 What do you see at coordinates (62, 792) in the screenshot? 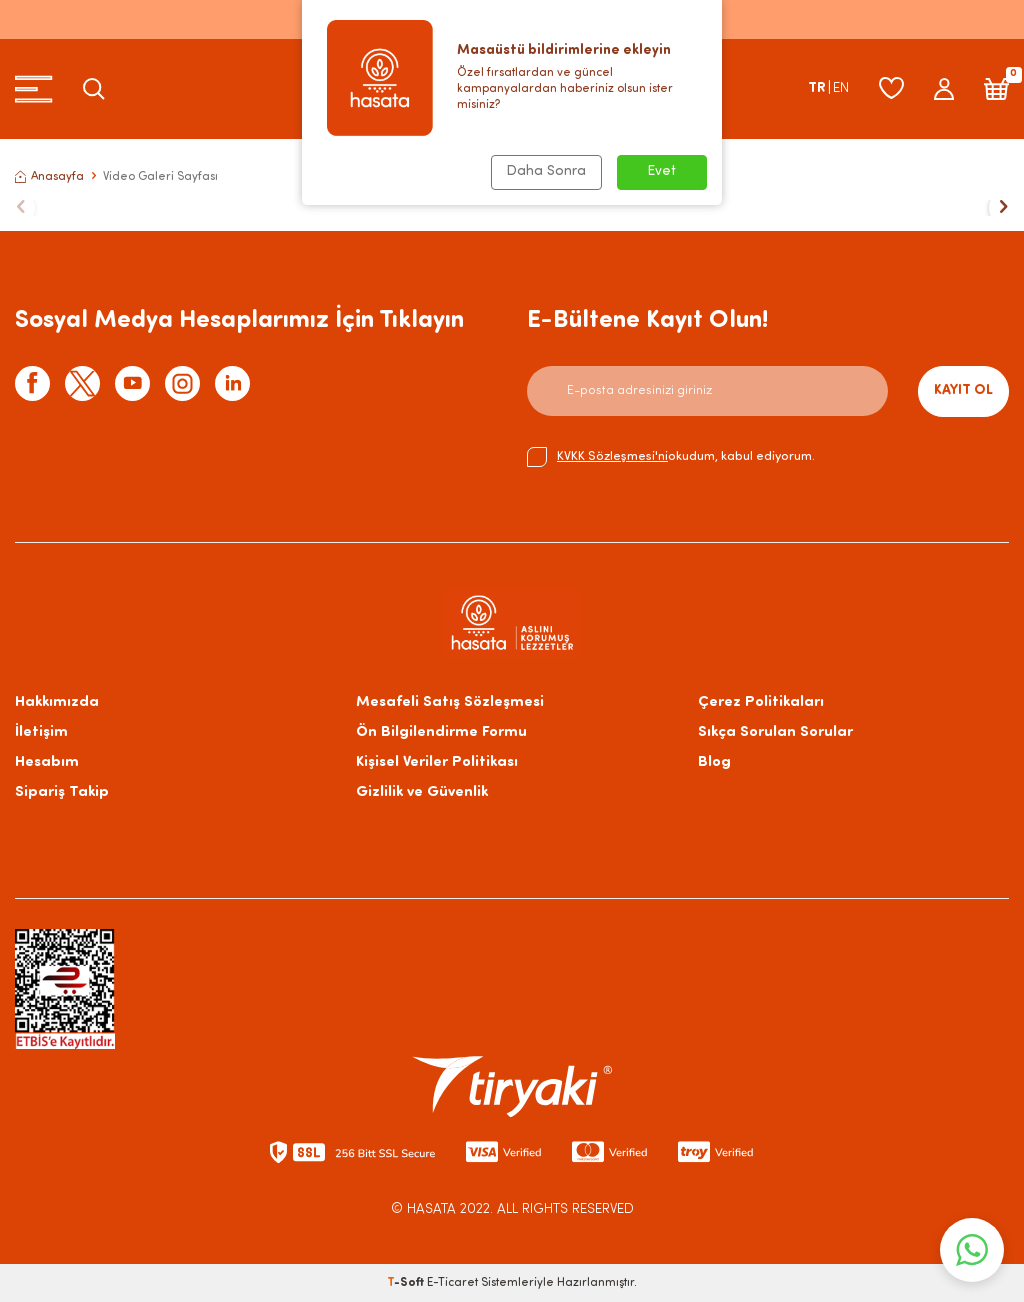
I see `Sipariş Takip` at bounding box center [62, 792].